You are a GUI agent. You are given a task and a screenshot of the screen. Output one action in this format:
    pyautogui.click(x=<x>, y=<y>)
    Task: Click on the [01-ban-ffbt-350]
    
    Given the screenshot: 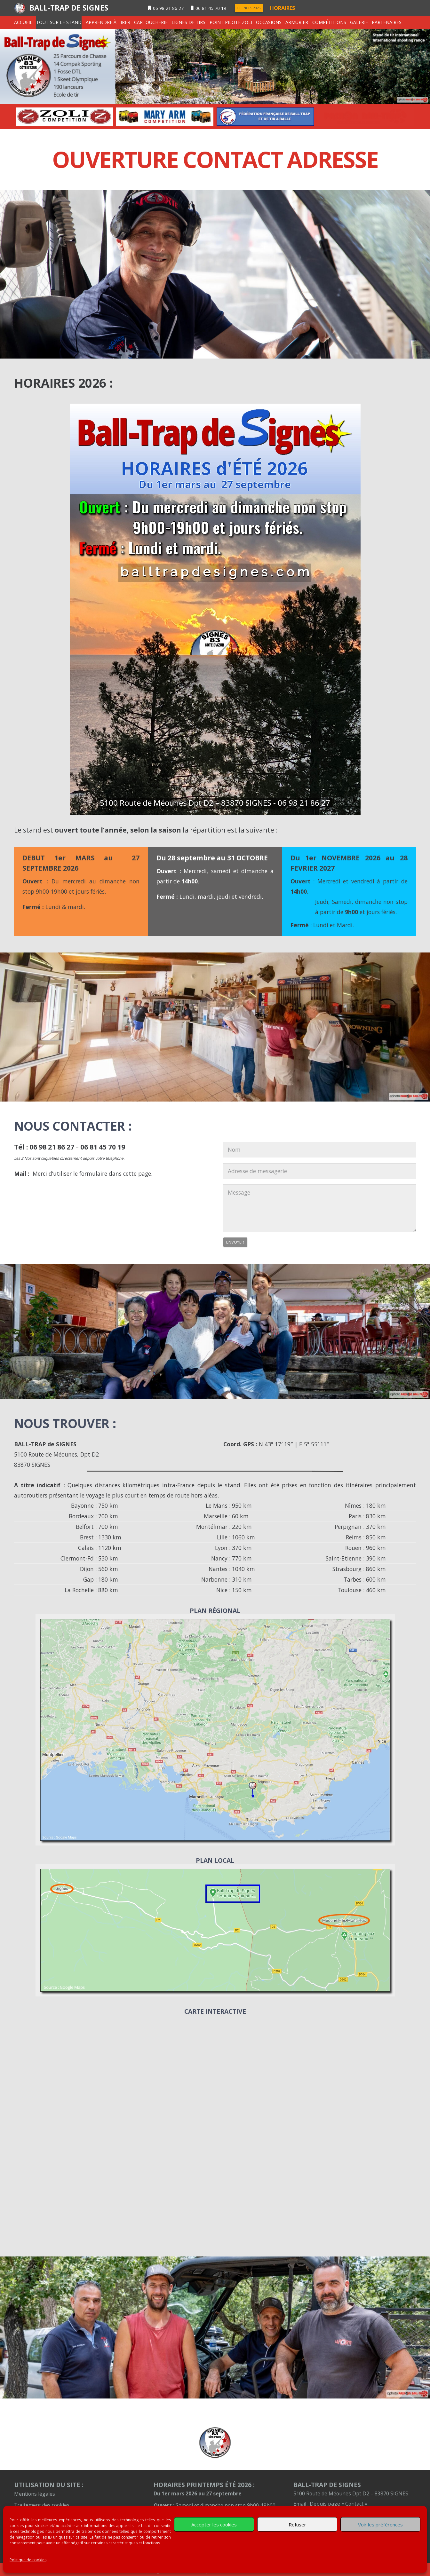 What is the action you would take?
    pyautogui.click(x=365, y=116)
    